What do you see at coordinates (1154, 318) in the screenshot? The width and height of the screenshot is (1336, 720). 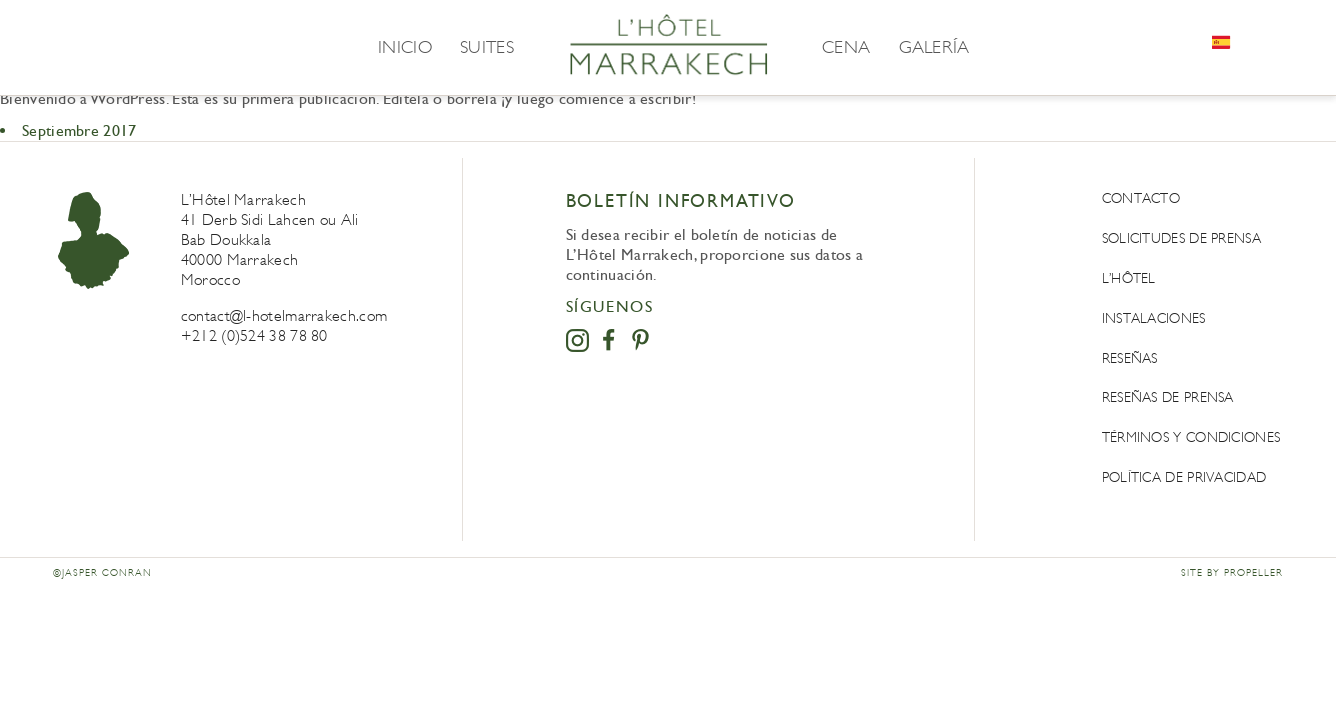 I see `Instalaciones` at bounding box center [1154, 318].